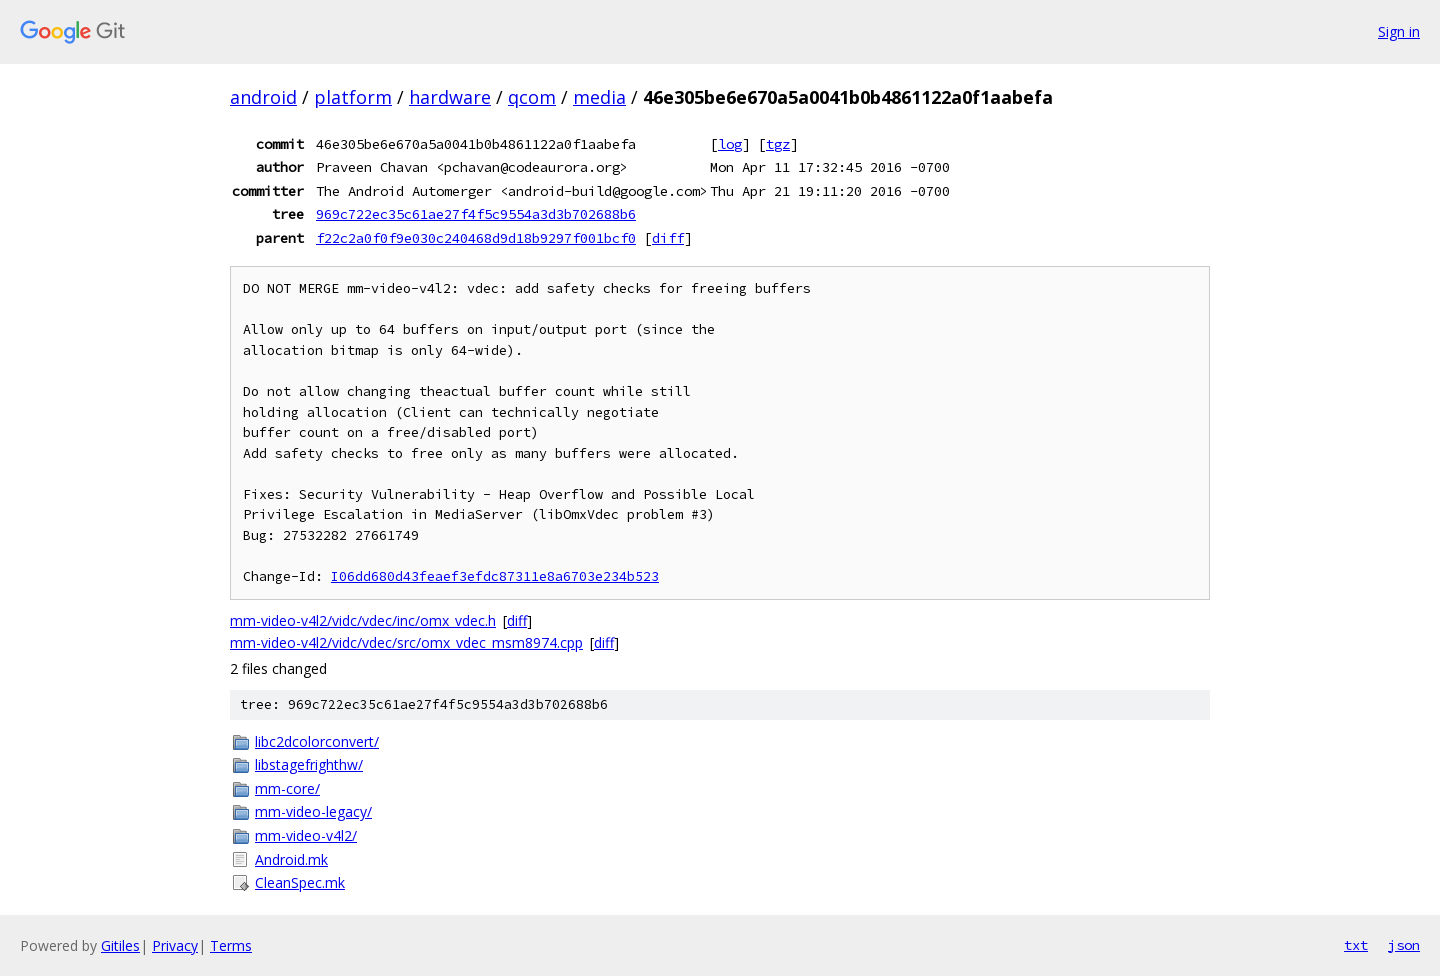  I want to click on 969c722ec35c61ae27f4f5c9554a3d3b702688b6, so click(476, 214).